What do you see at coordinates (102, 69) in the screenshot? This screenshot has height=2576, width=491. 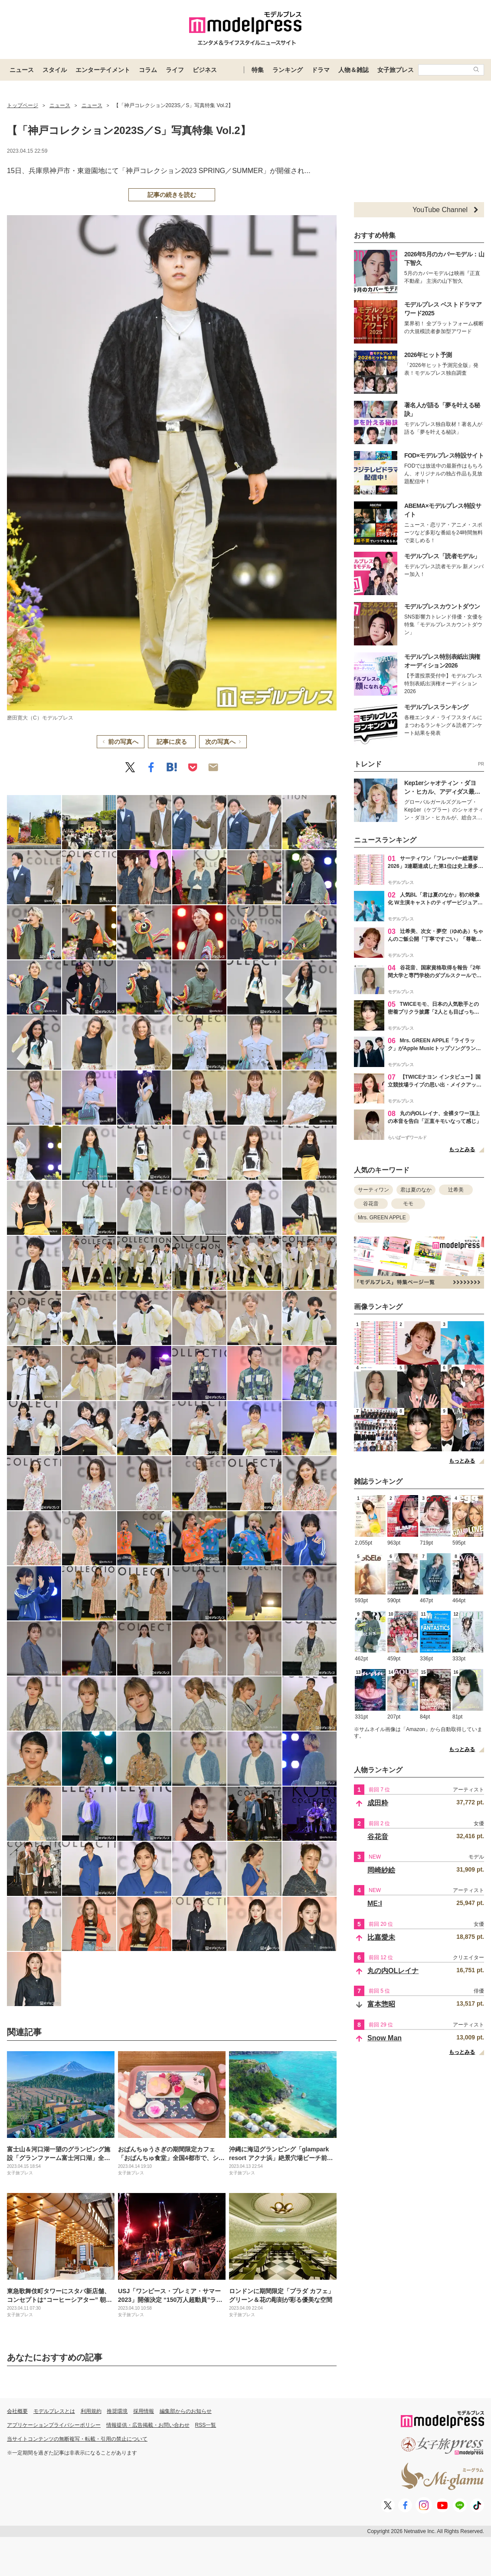 I see `エンターテイメント` at bounding box center [102, 69].